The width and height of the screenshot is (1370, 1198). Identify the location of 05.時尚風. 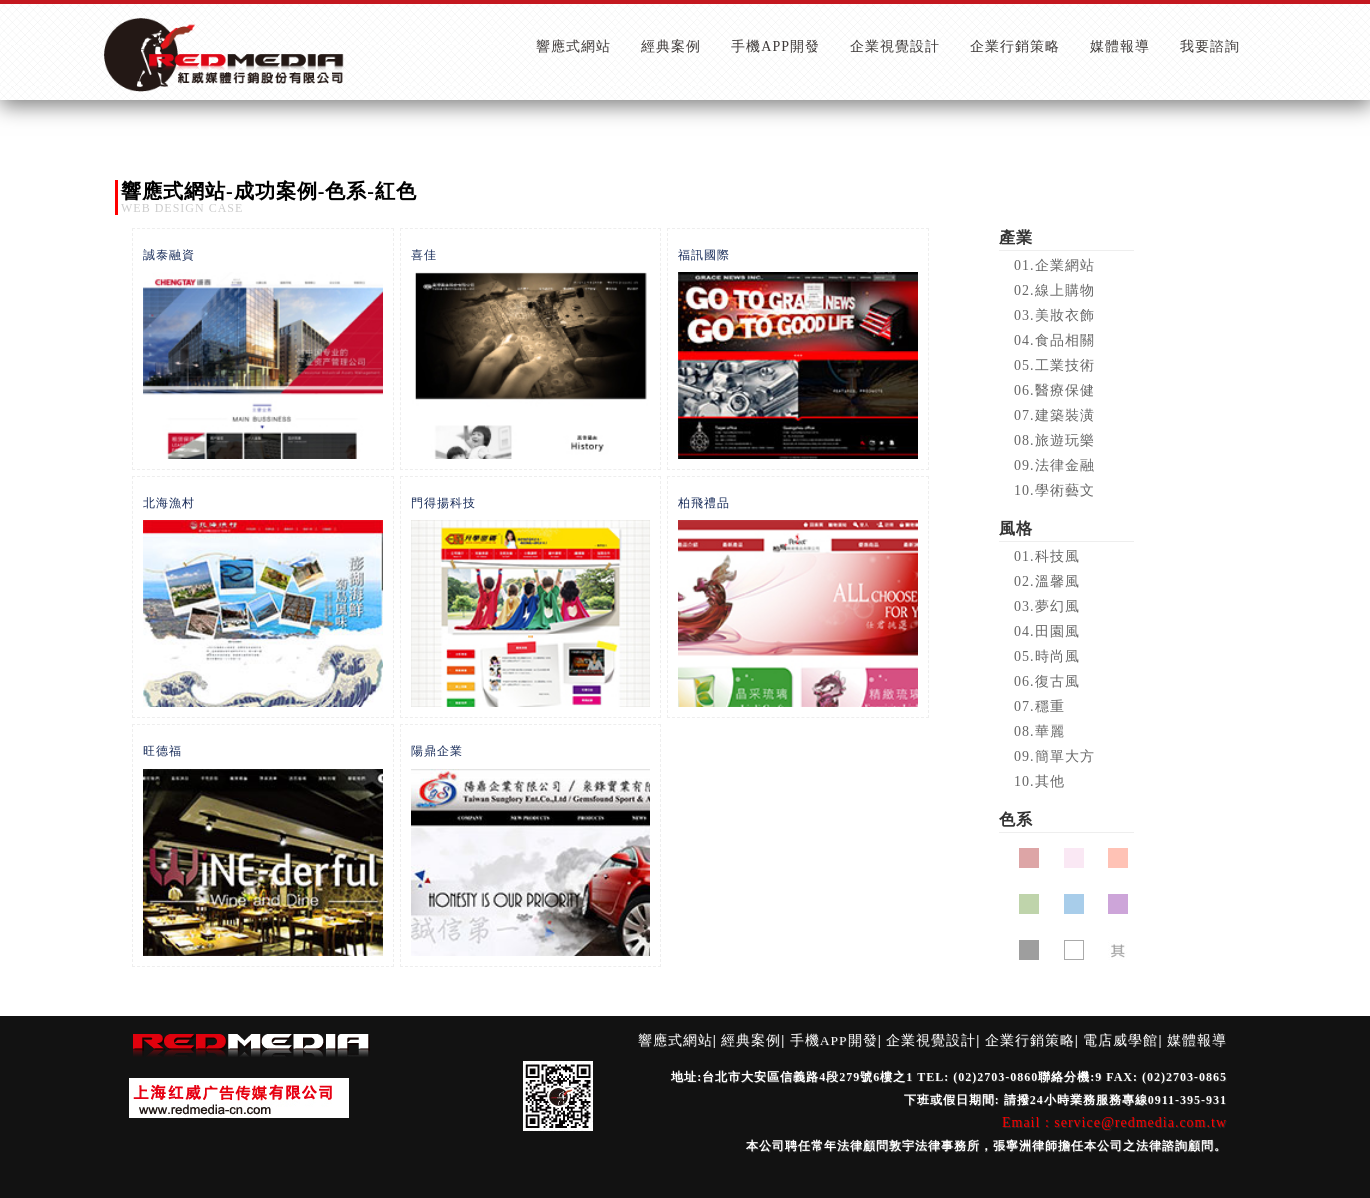
(1047, 656).